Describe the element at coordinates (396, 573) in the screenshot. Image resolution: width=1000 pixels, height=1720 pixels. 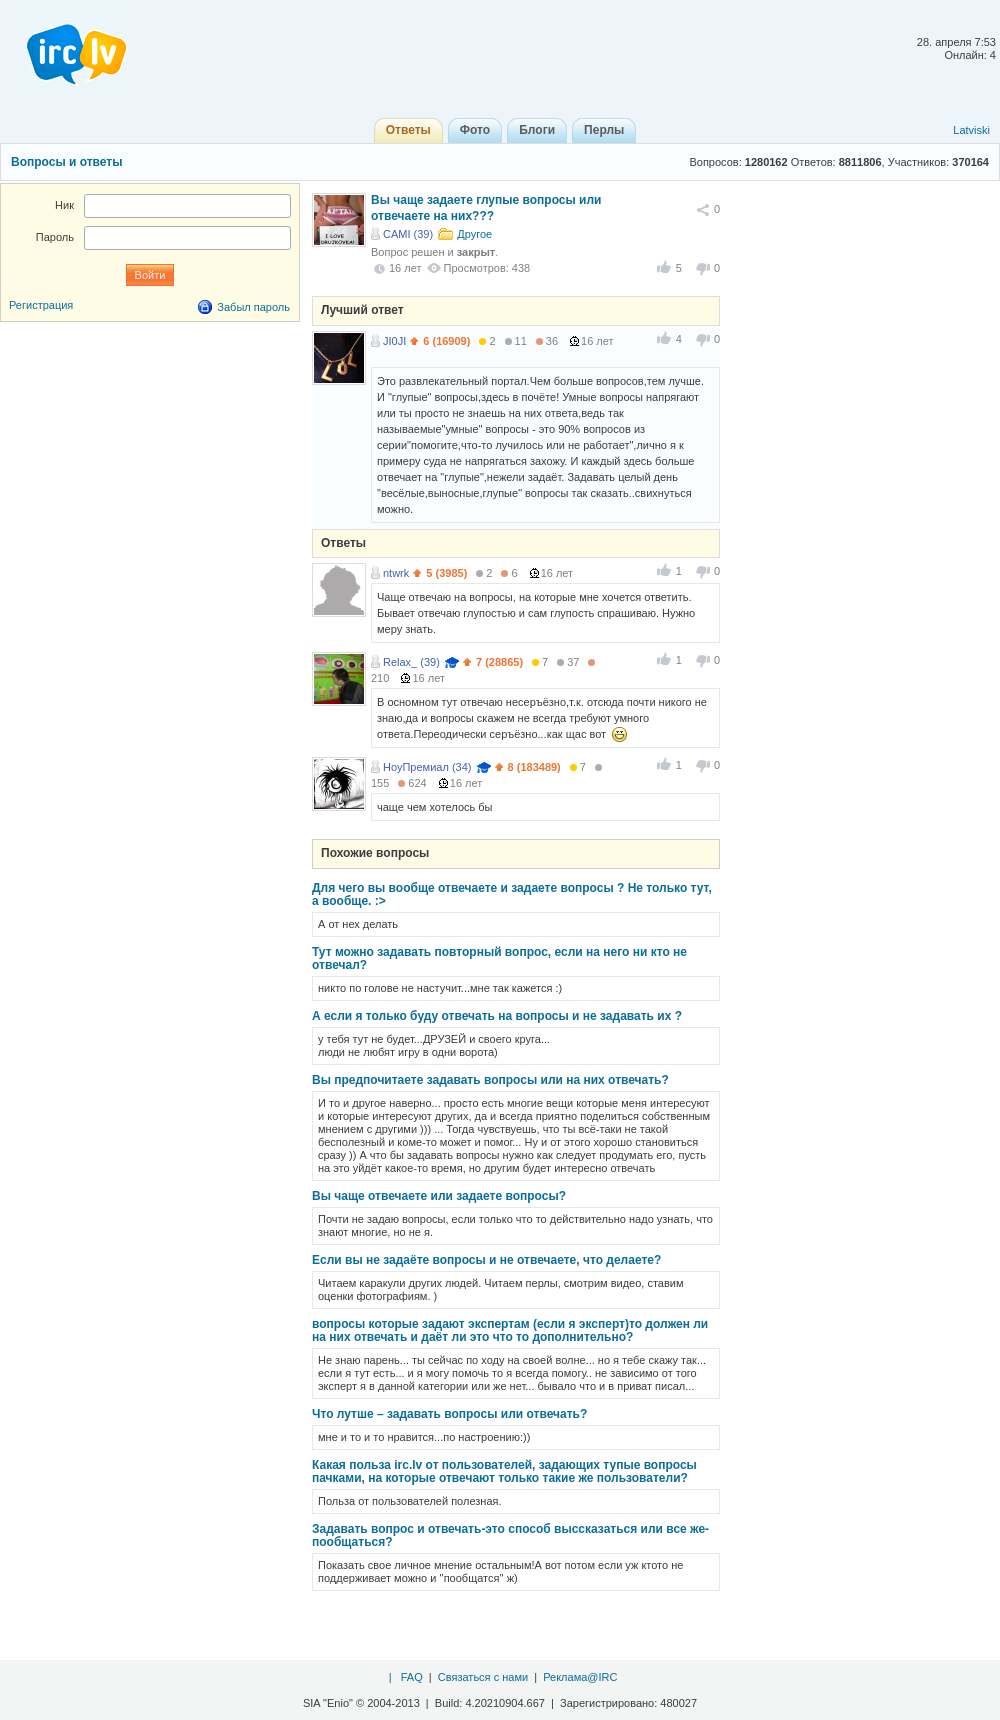
I see `ntwrk` at that location.